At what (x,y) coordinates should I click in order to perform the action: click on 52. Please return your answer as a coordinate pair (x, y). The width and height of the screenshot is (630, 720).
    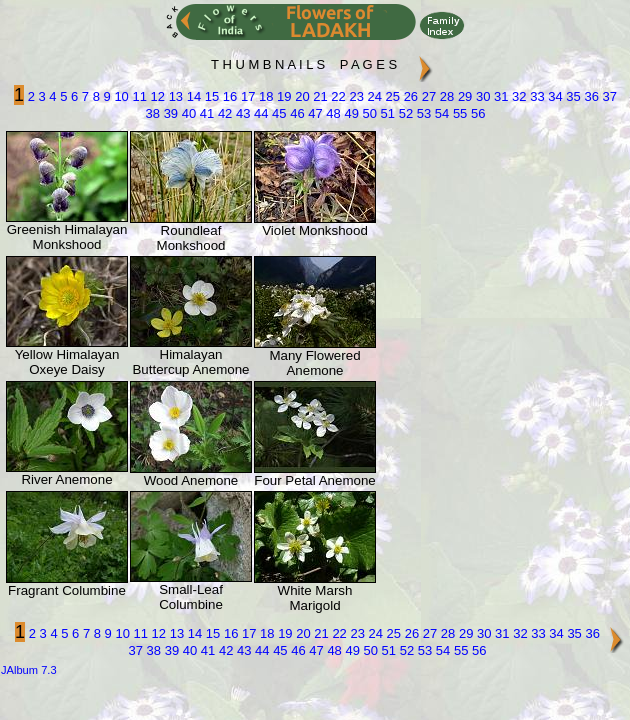
    Looking at the image, I should click on (404, 113).